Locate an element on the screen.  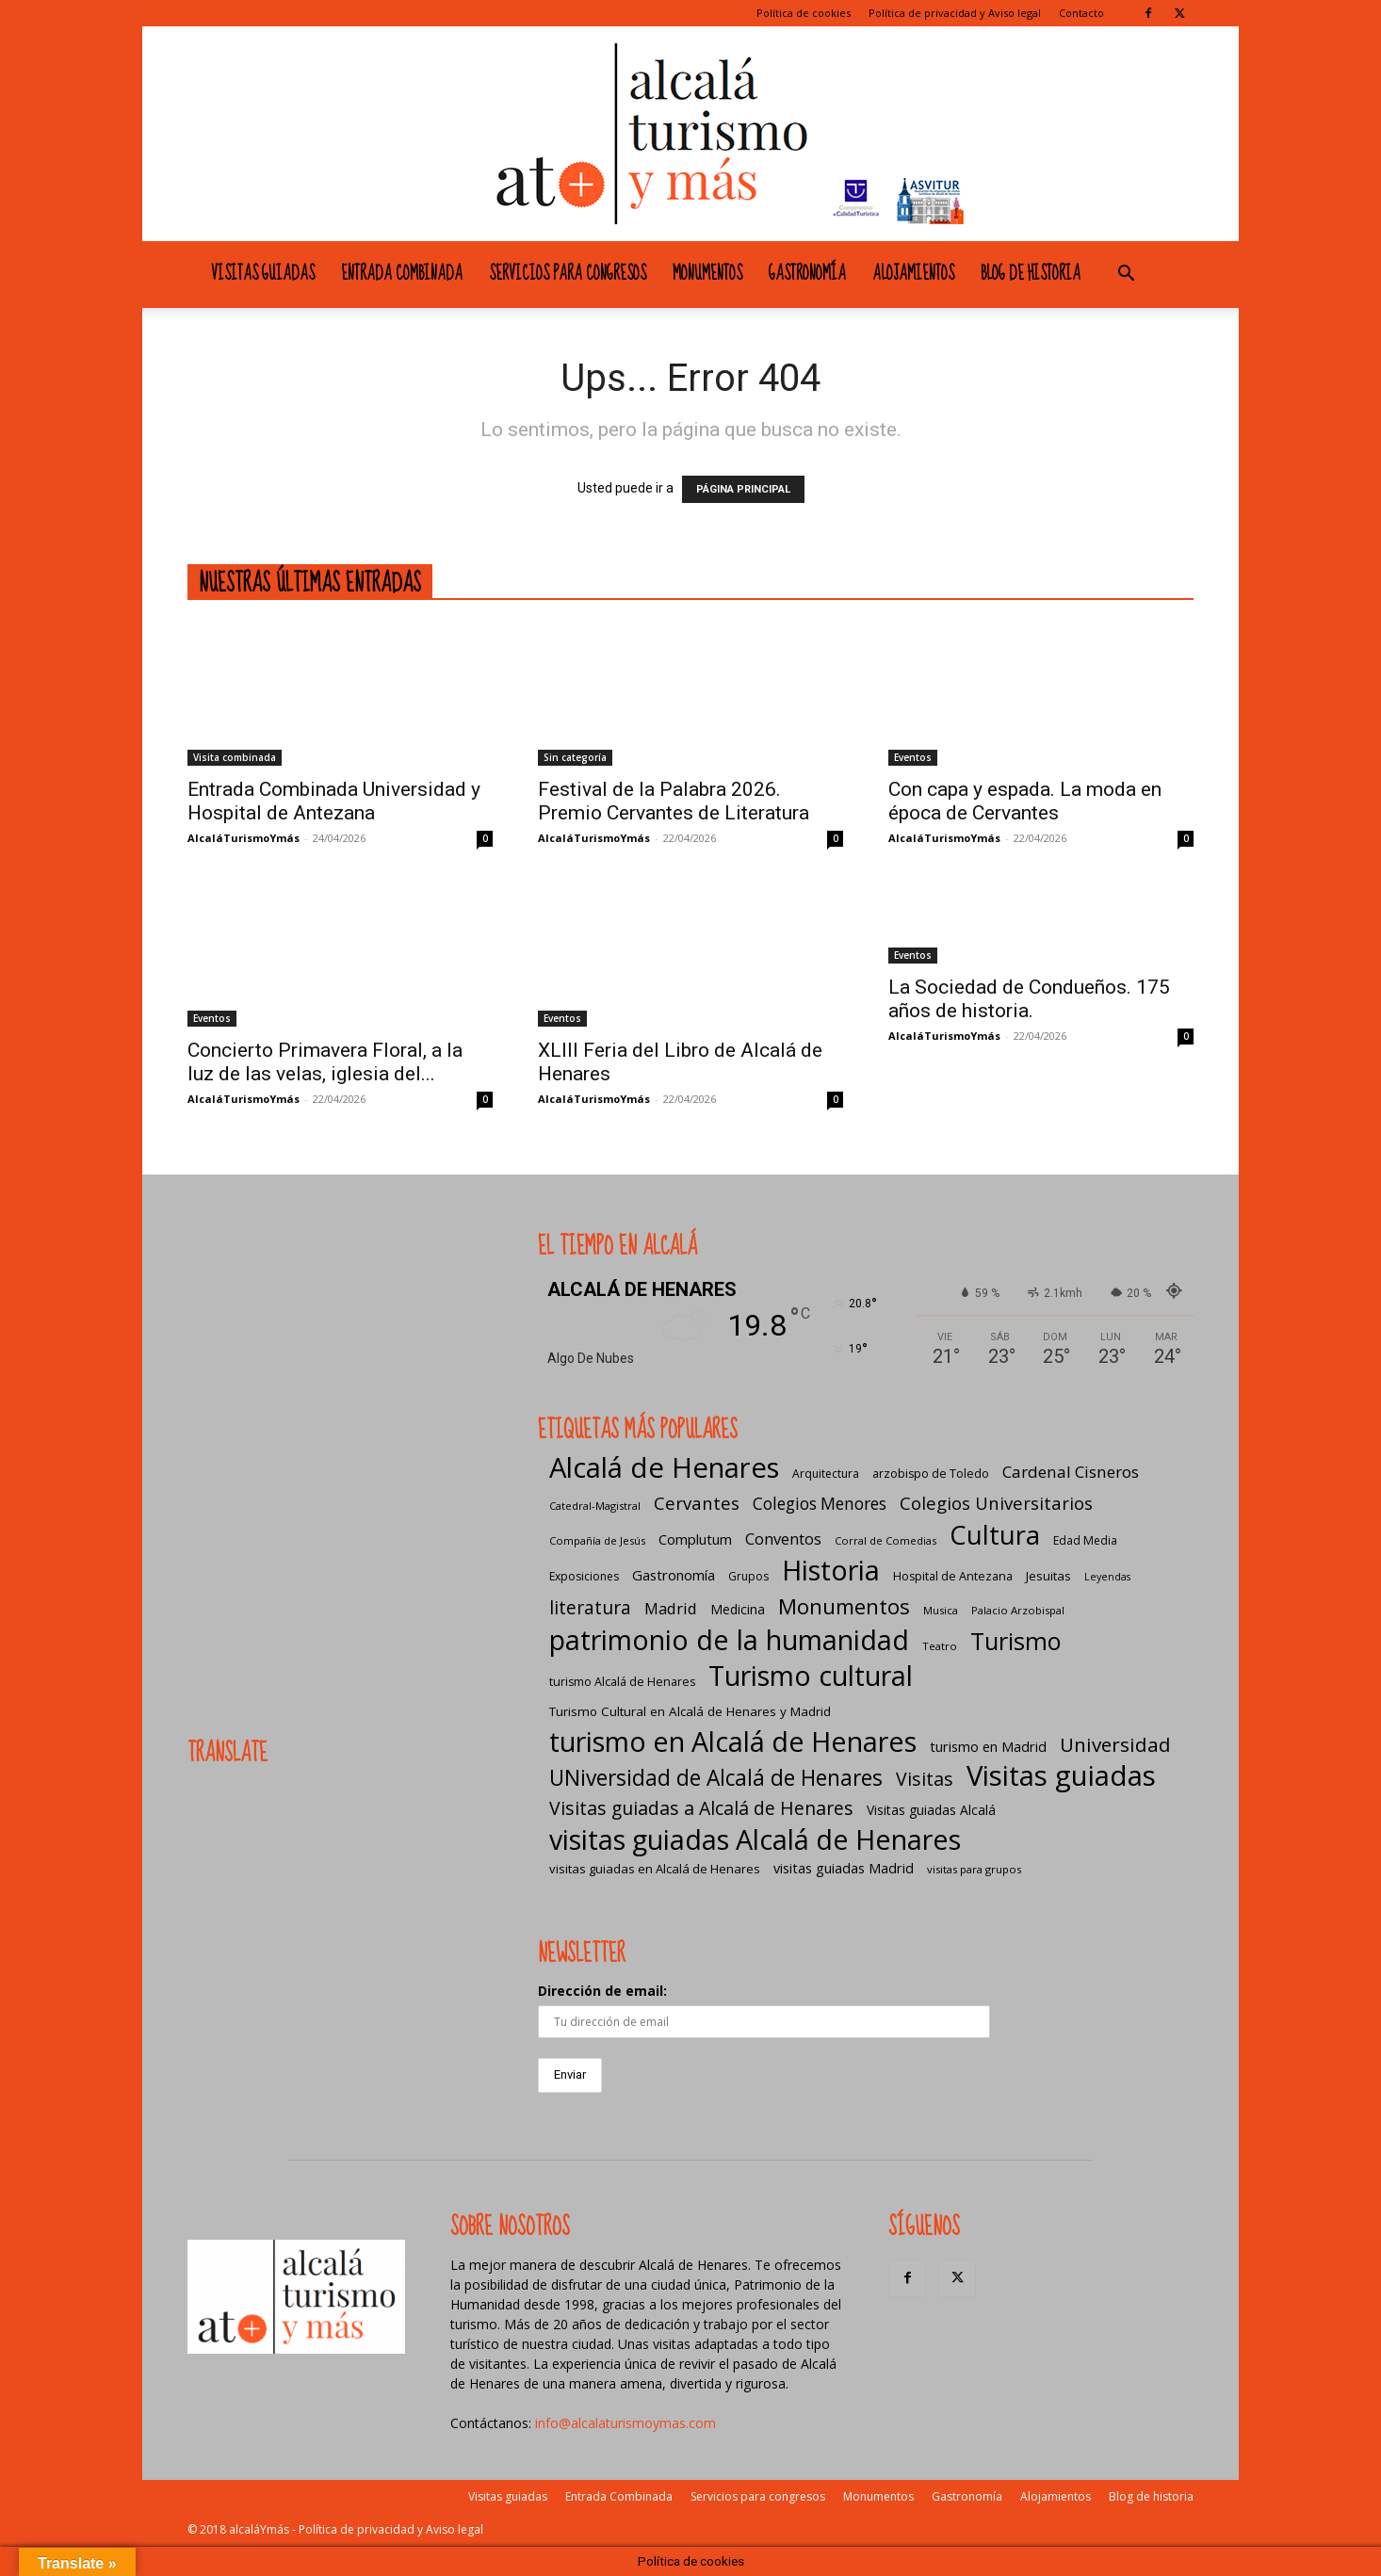
Colegios Menores [Colegios Menores (24 elementos)] is located at coordinates (819, 1504).